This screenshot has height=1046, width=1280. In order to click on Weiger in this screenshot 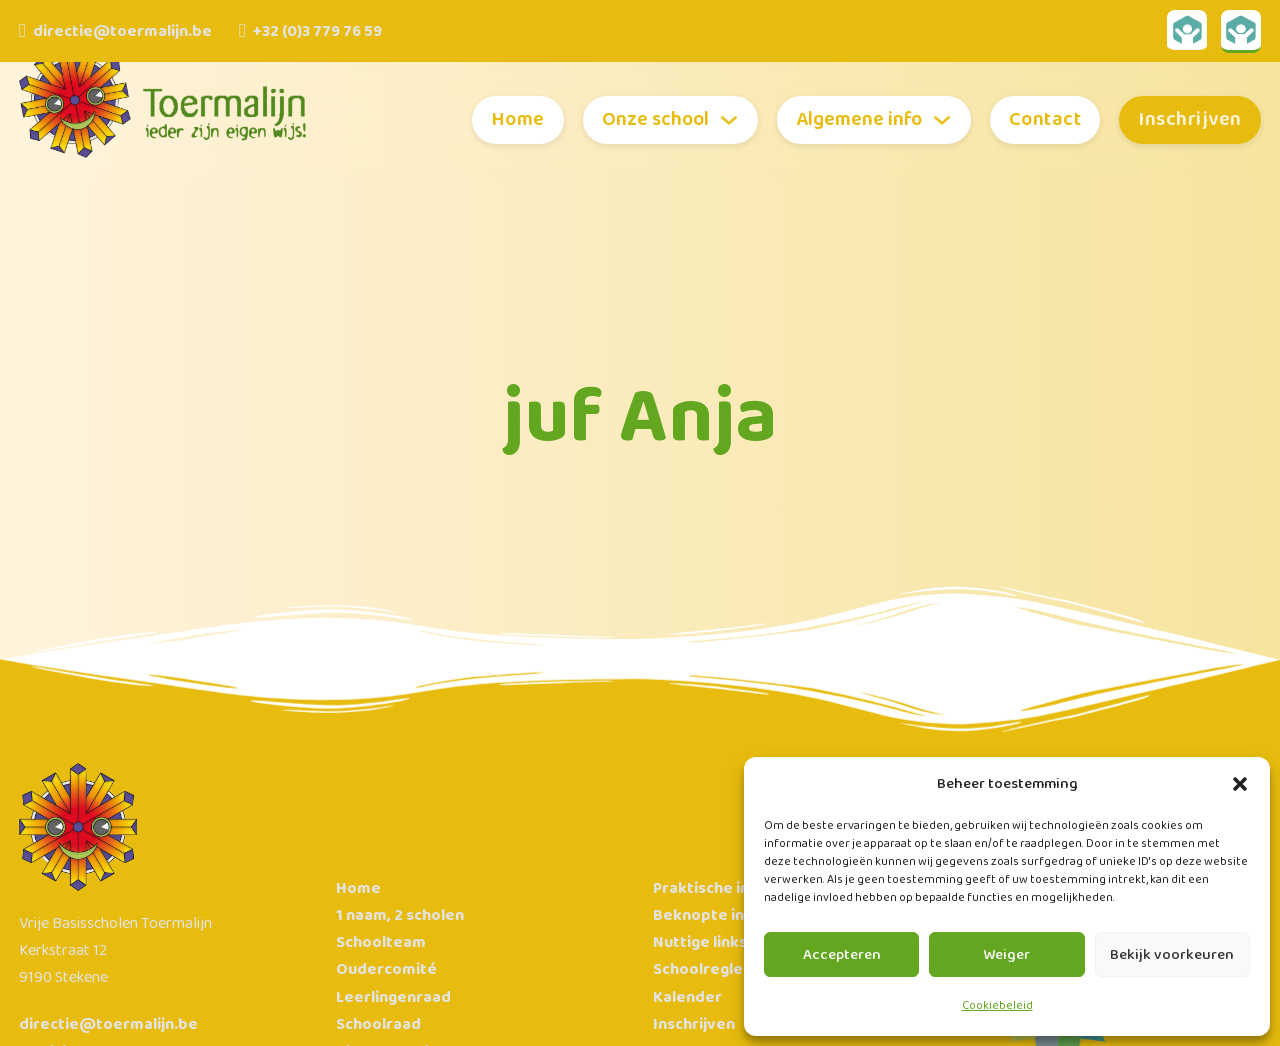, I will do `click(1006, 955)`.